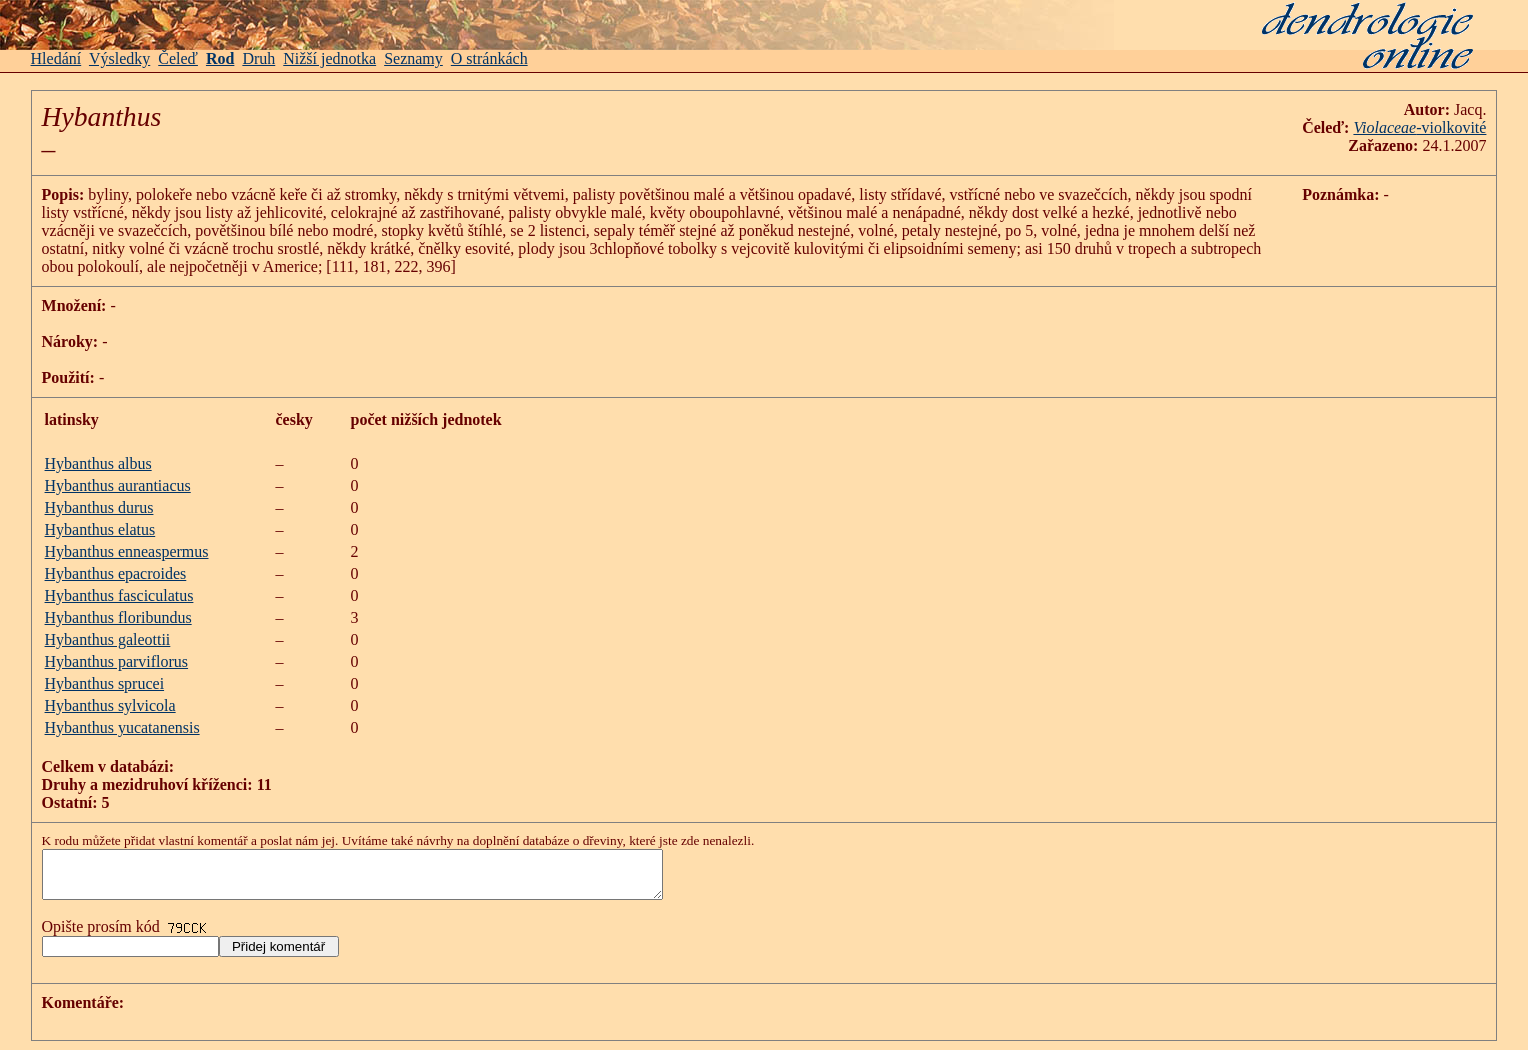 This screenshot has height=1050, width=1528. Describe the element at coordinates (98, 463) in the screenshot. I see `Hybanthus albus` at that location.